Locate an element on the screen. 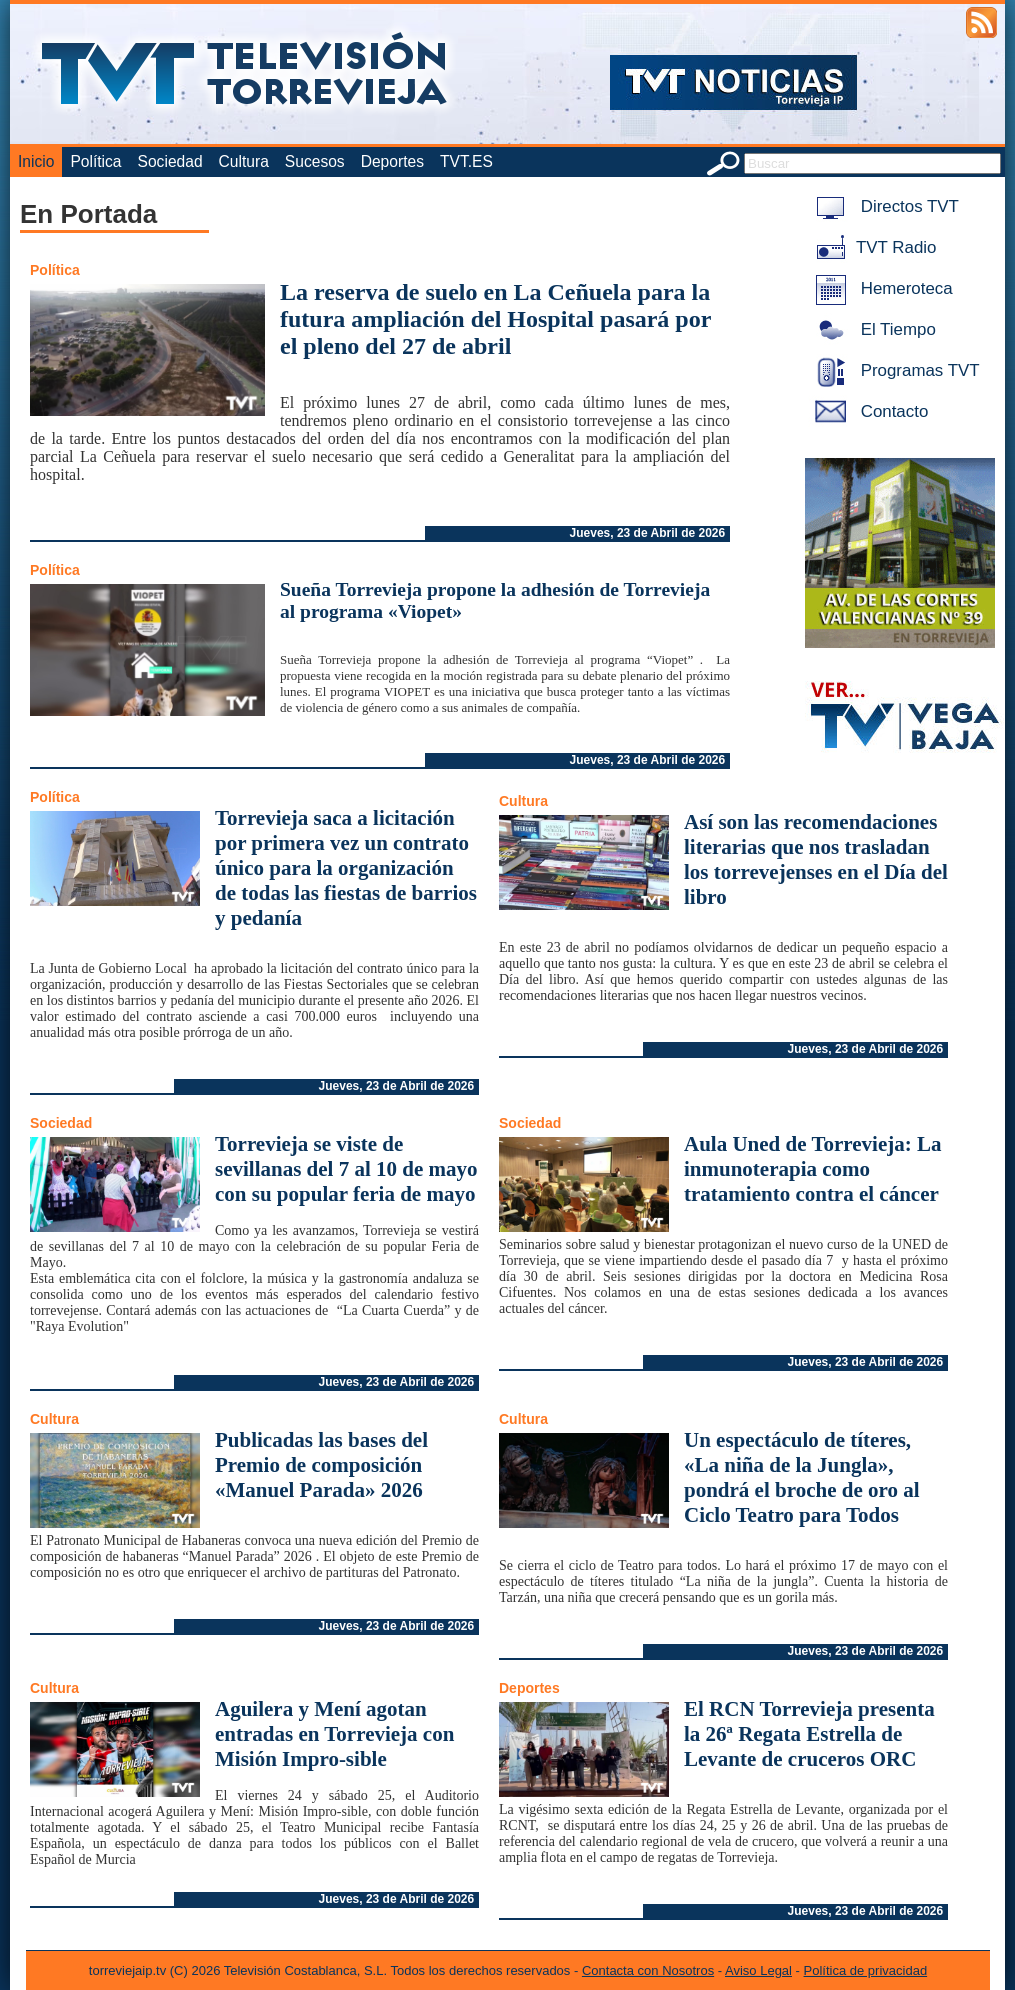 The height and width of the screenshot is (1990, 1015). Política is located at coordinates (95, 161).